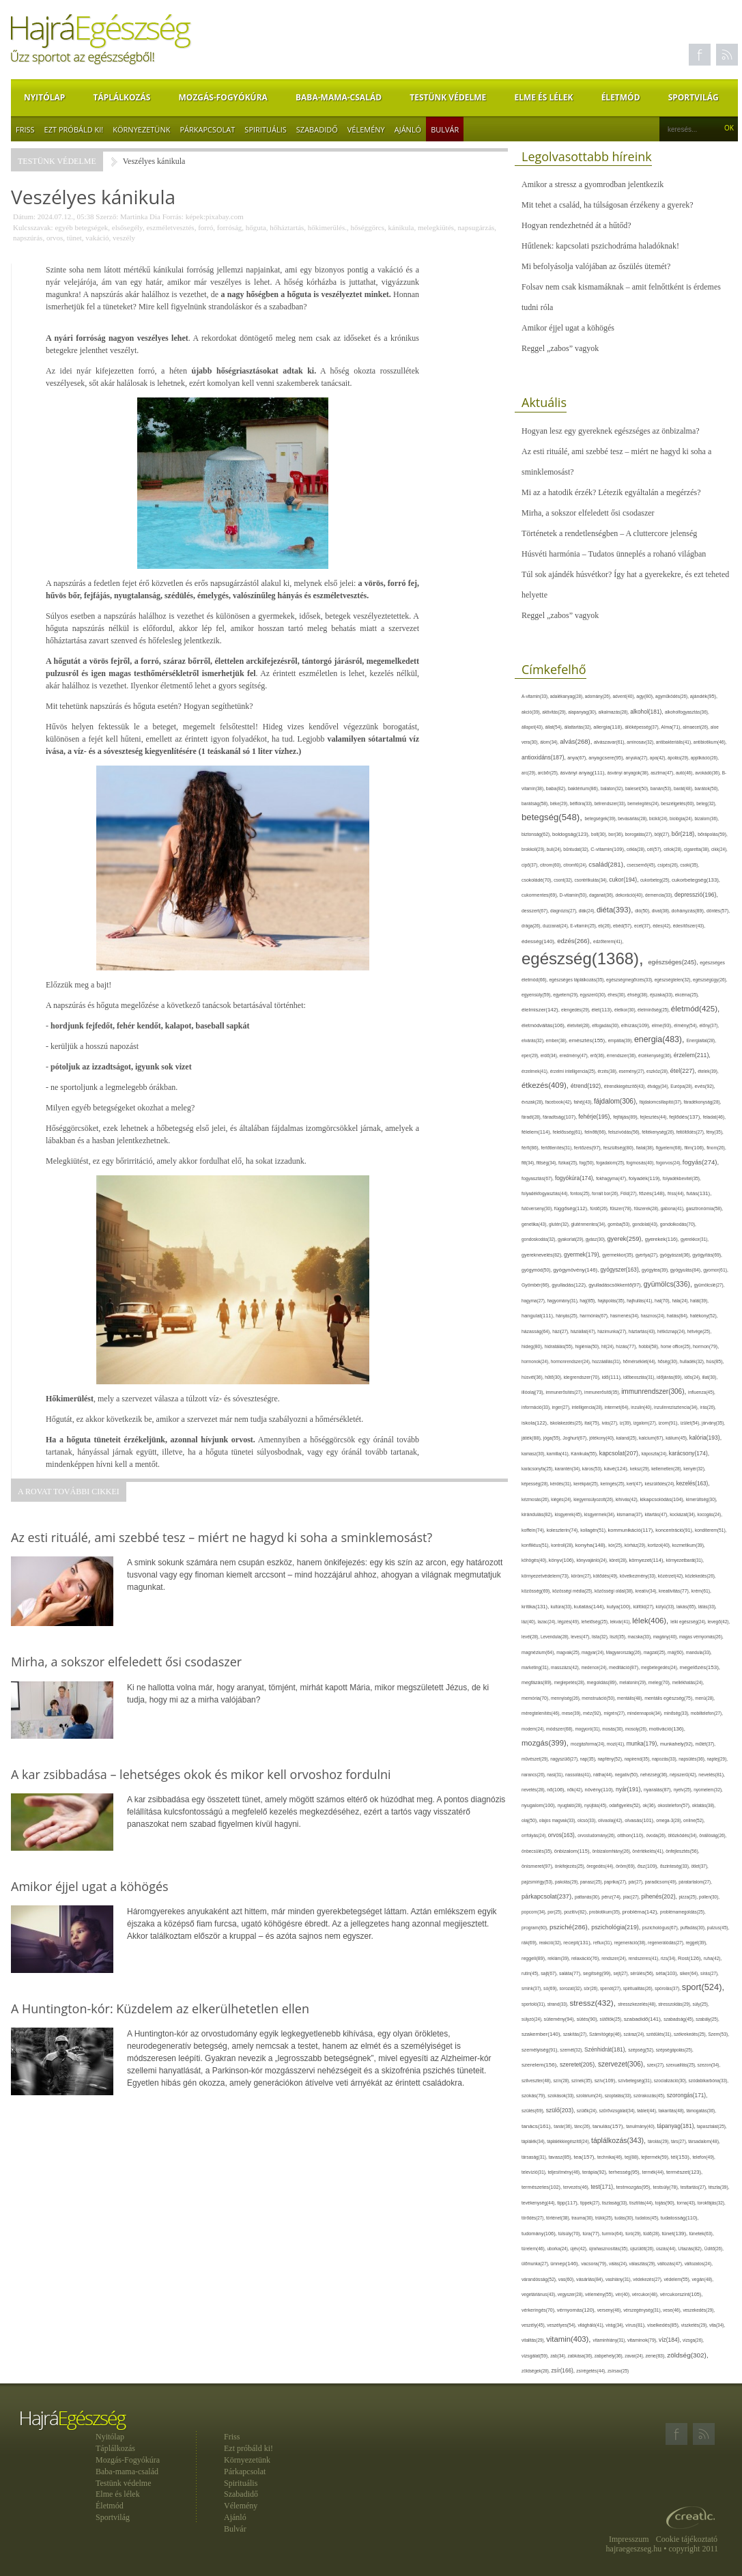  I want to click on gyermekkor(35),, so click(619, 1254).